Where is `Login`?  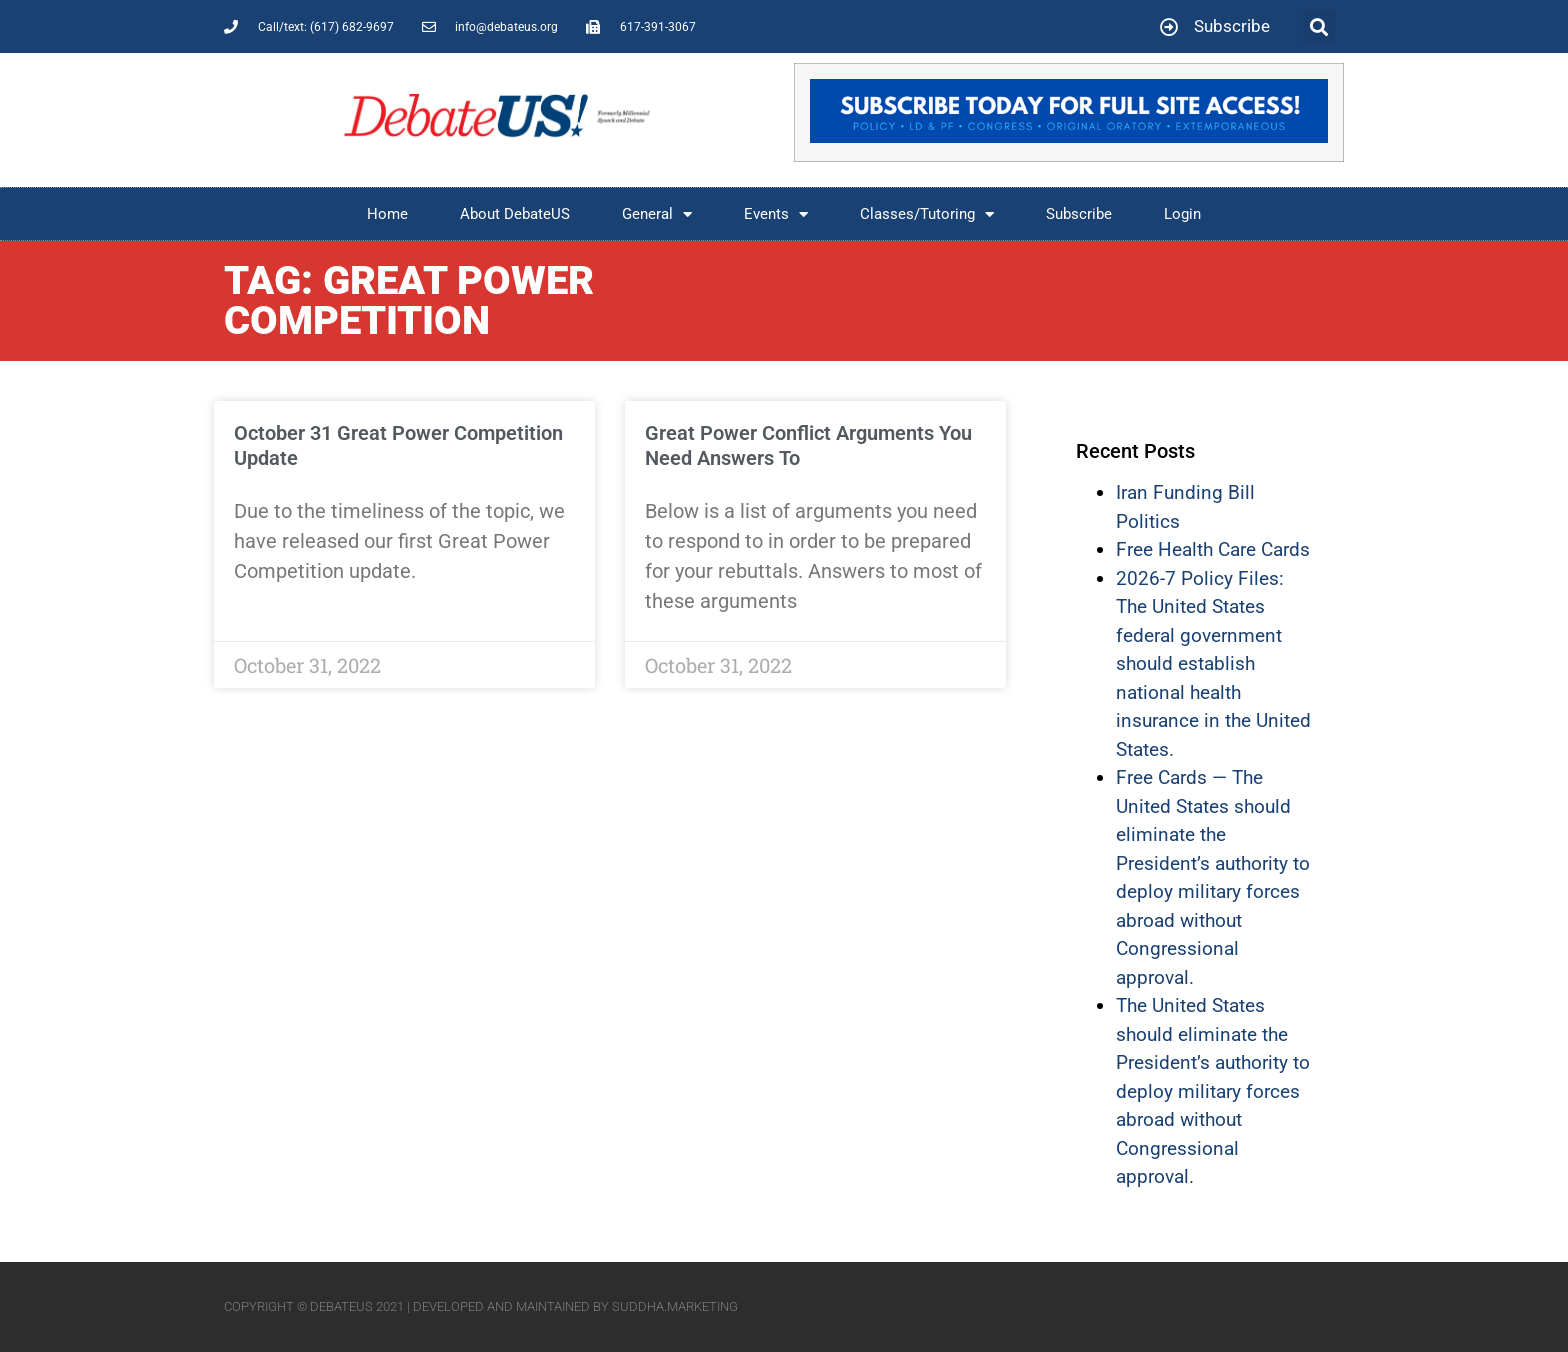 Login is located at coordinates (1182, 214).